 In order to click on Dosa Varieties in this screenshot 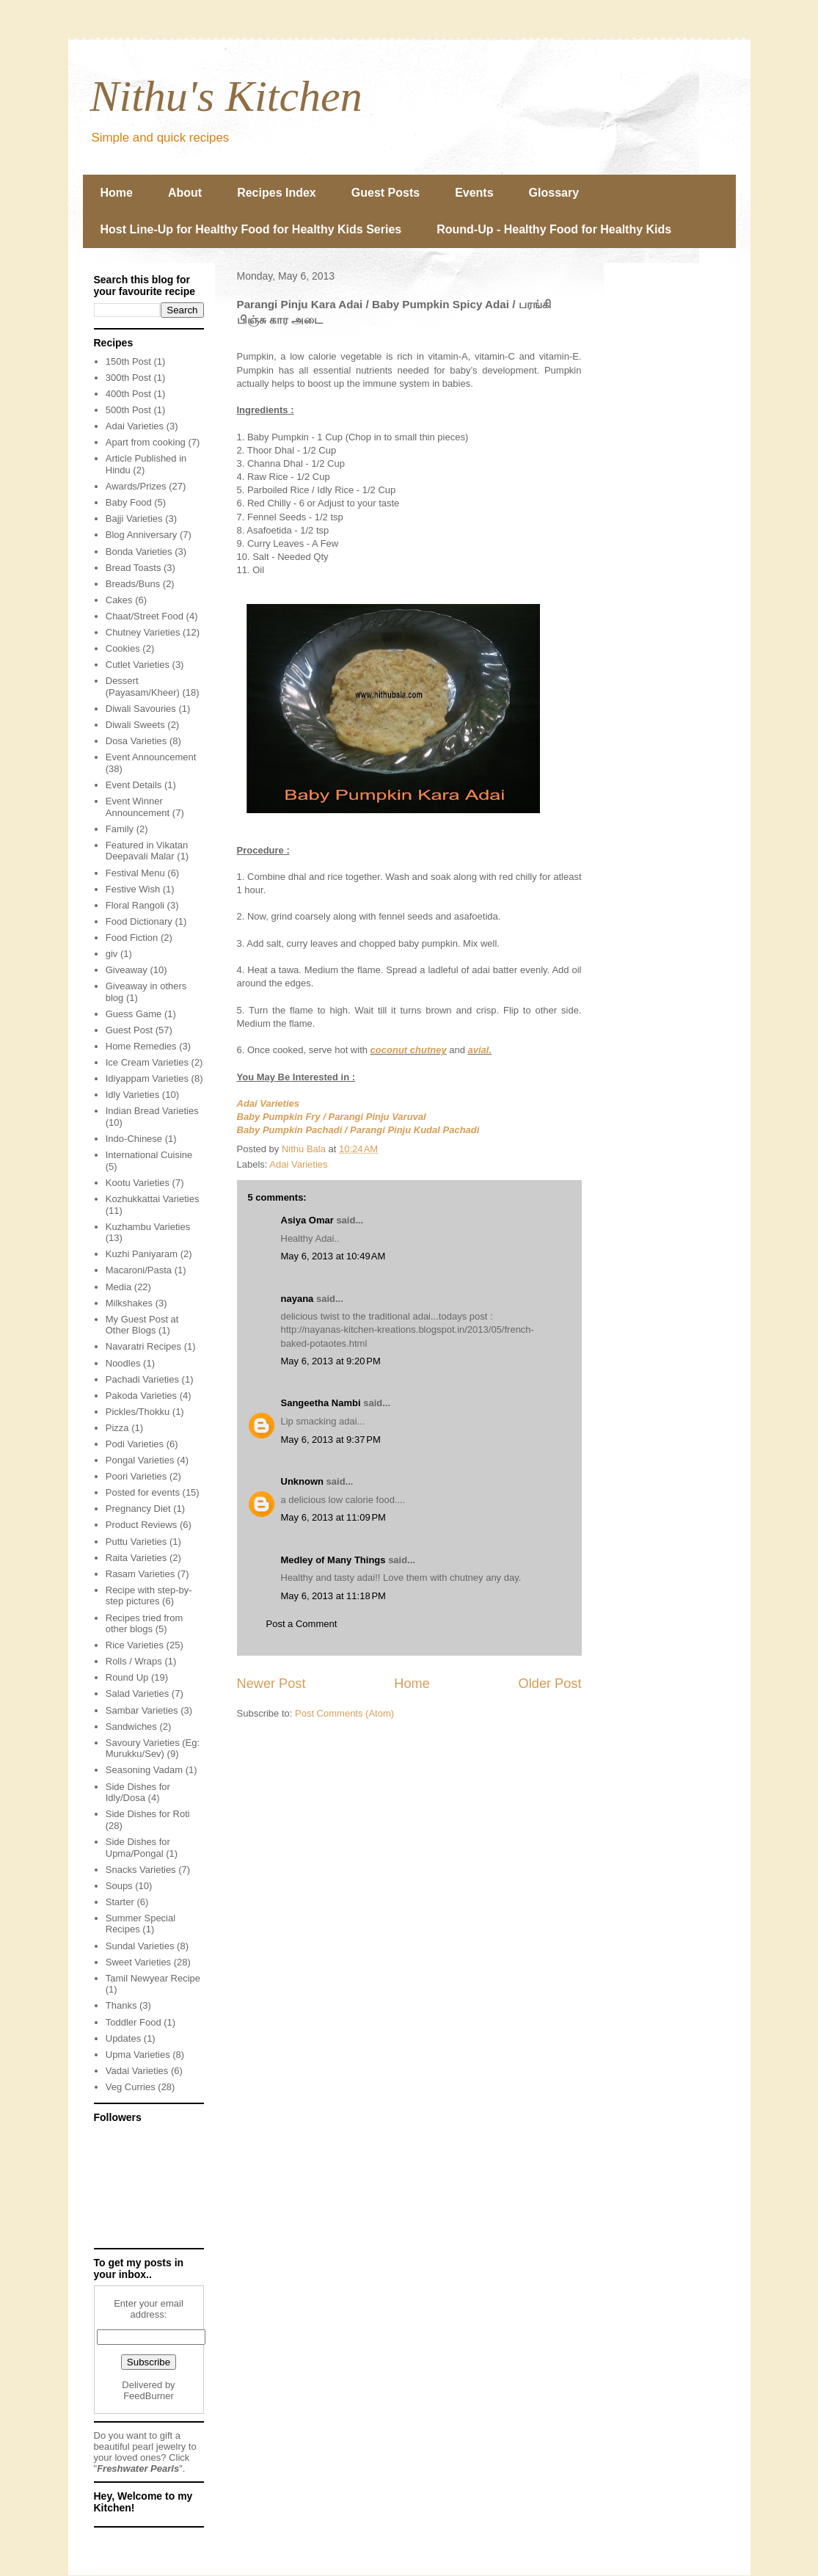, I will do `click(136, 740)`.